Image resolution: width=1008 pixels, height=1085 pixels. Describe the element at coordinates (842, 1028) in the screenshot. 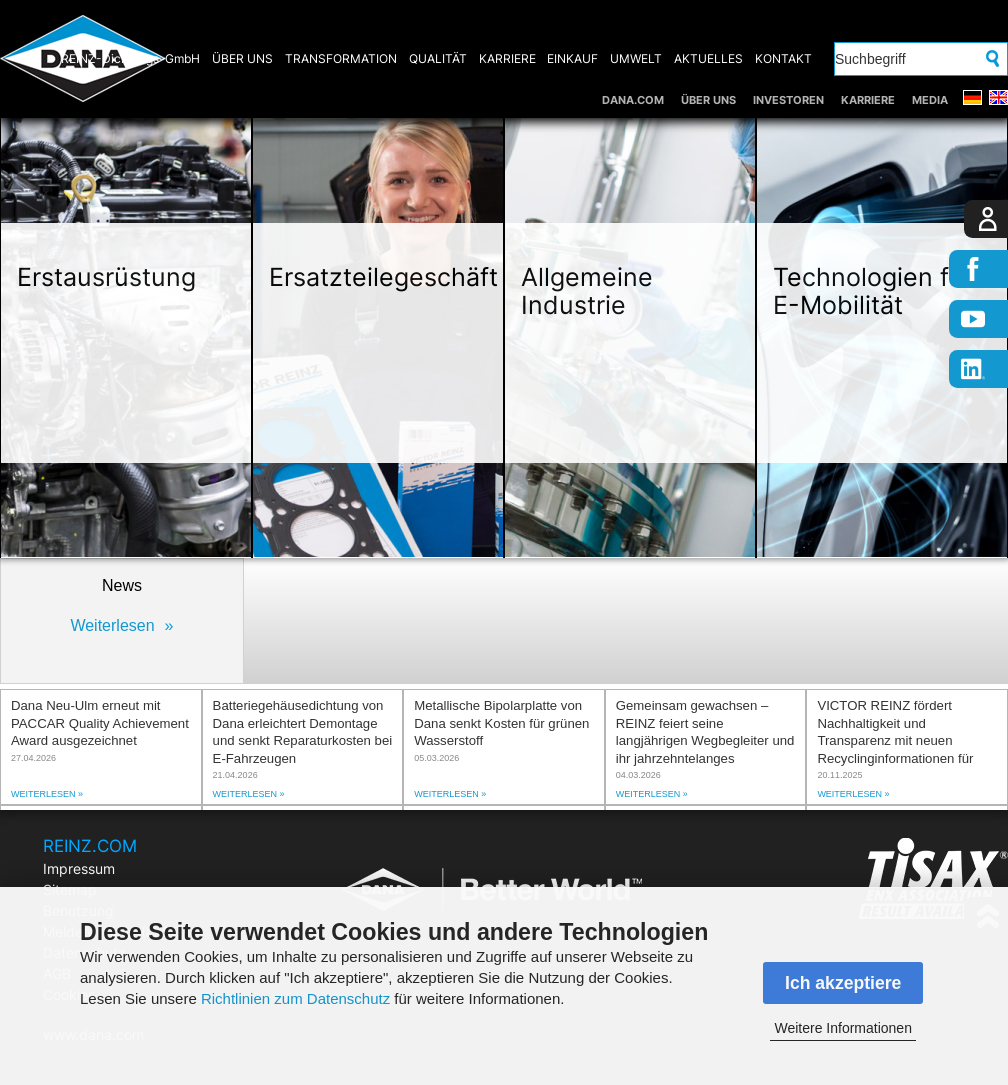

I see `Weitere Informationen` at that location.